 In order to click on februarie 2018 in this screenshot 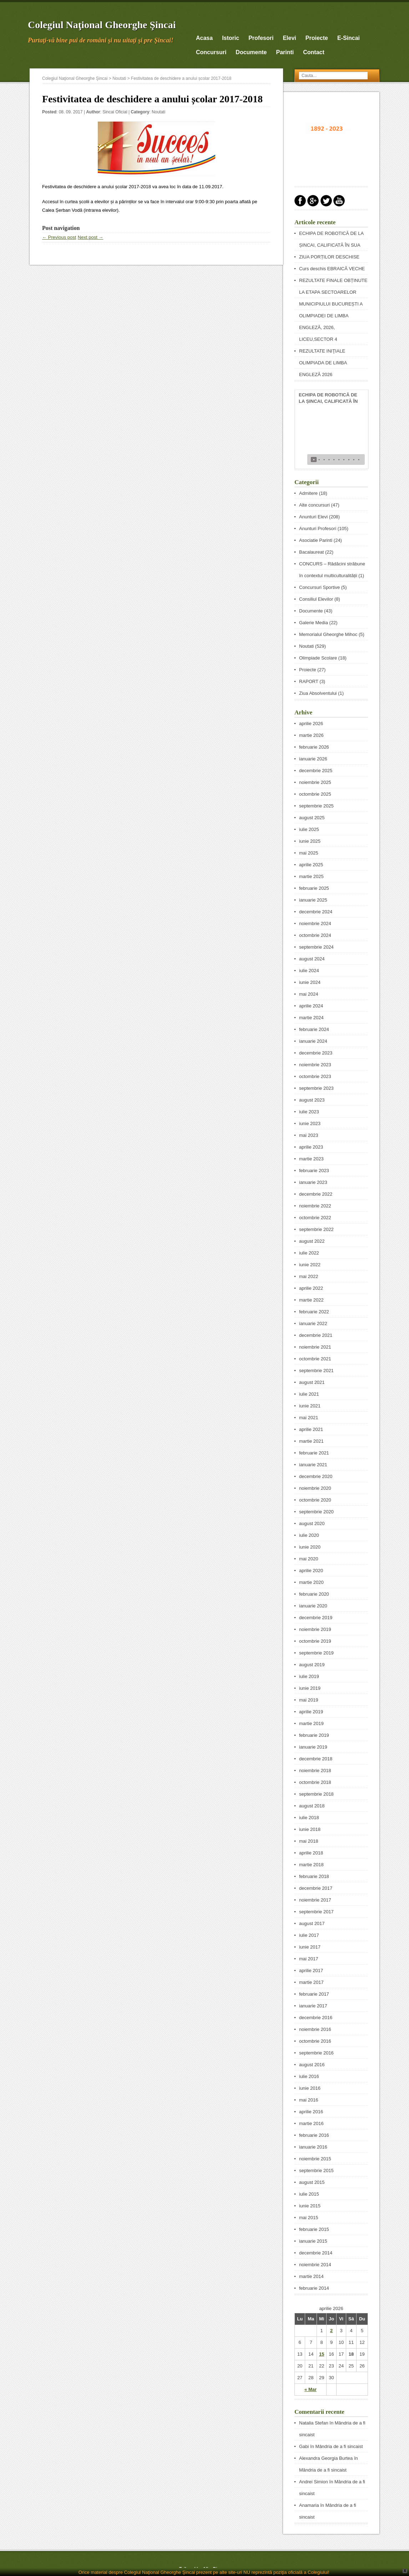, I will do `click(314, 1876)`.